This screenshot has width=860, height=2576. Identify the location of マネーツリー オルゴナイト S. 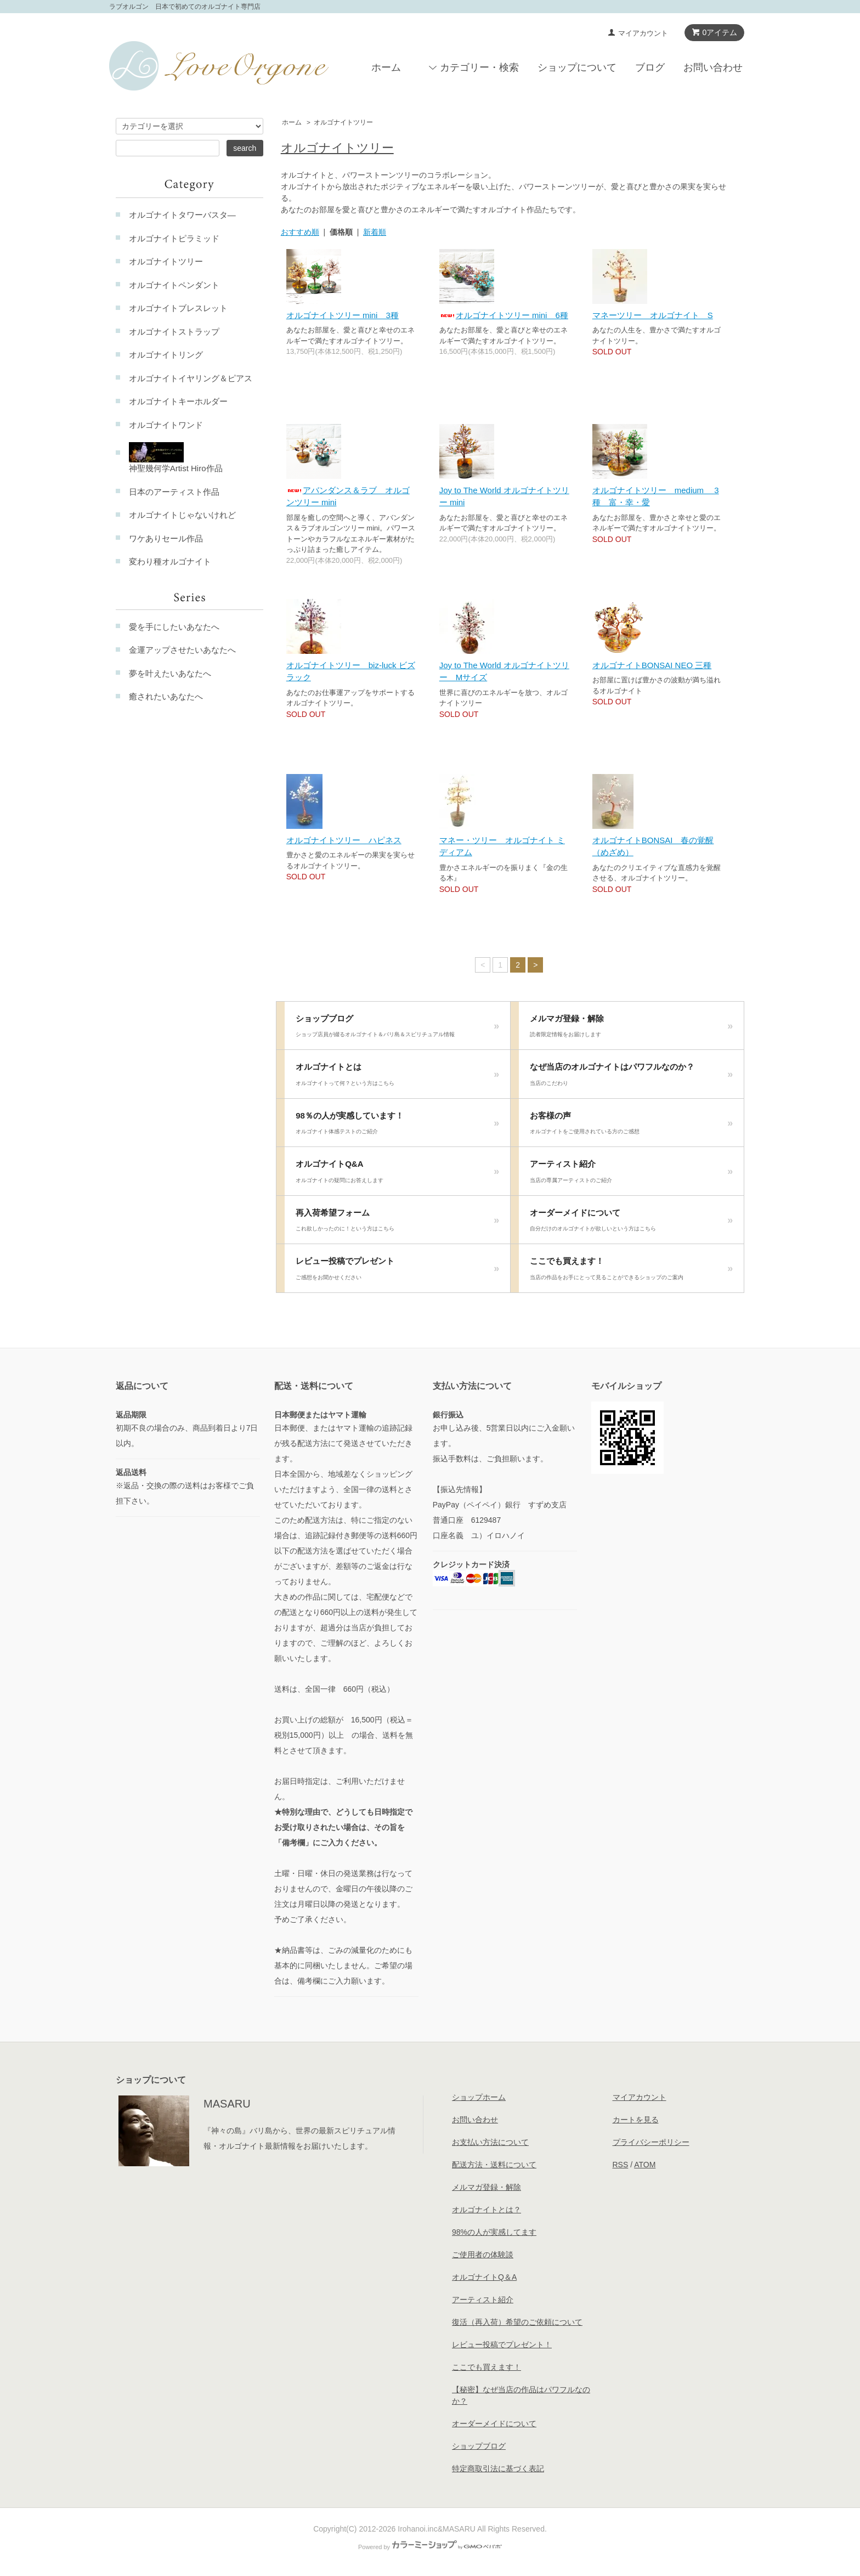
(652, 315).